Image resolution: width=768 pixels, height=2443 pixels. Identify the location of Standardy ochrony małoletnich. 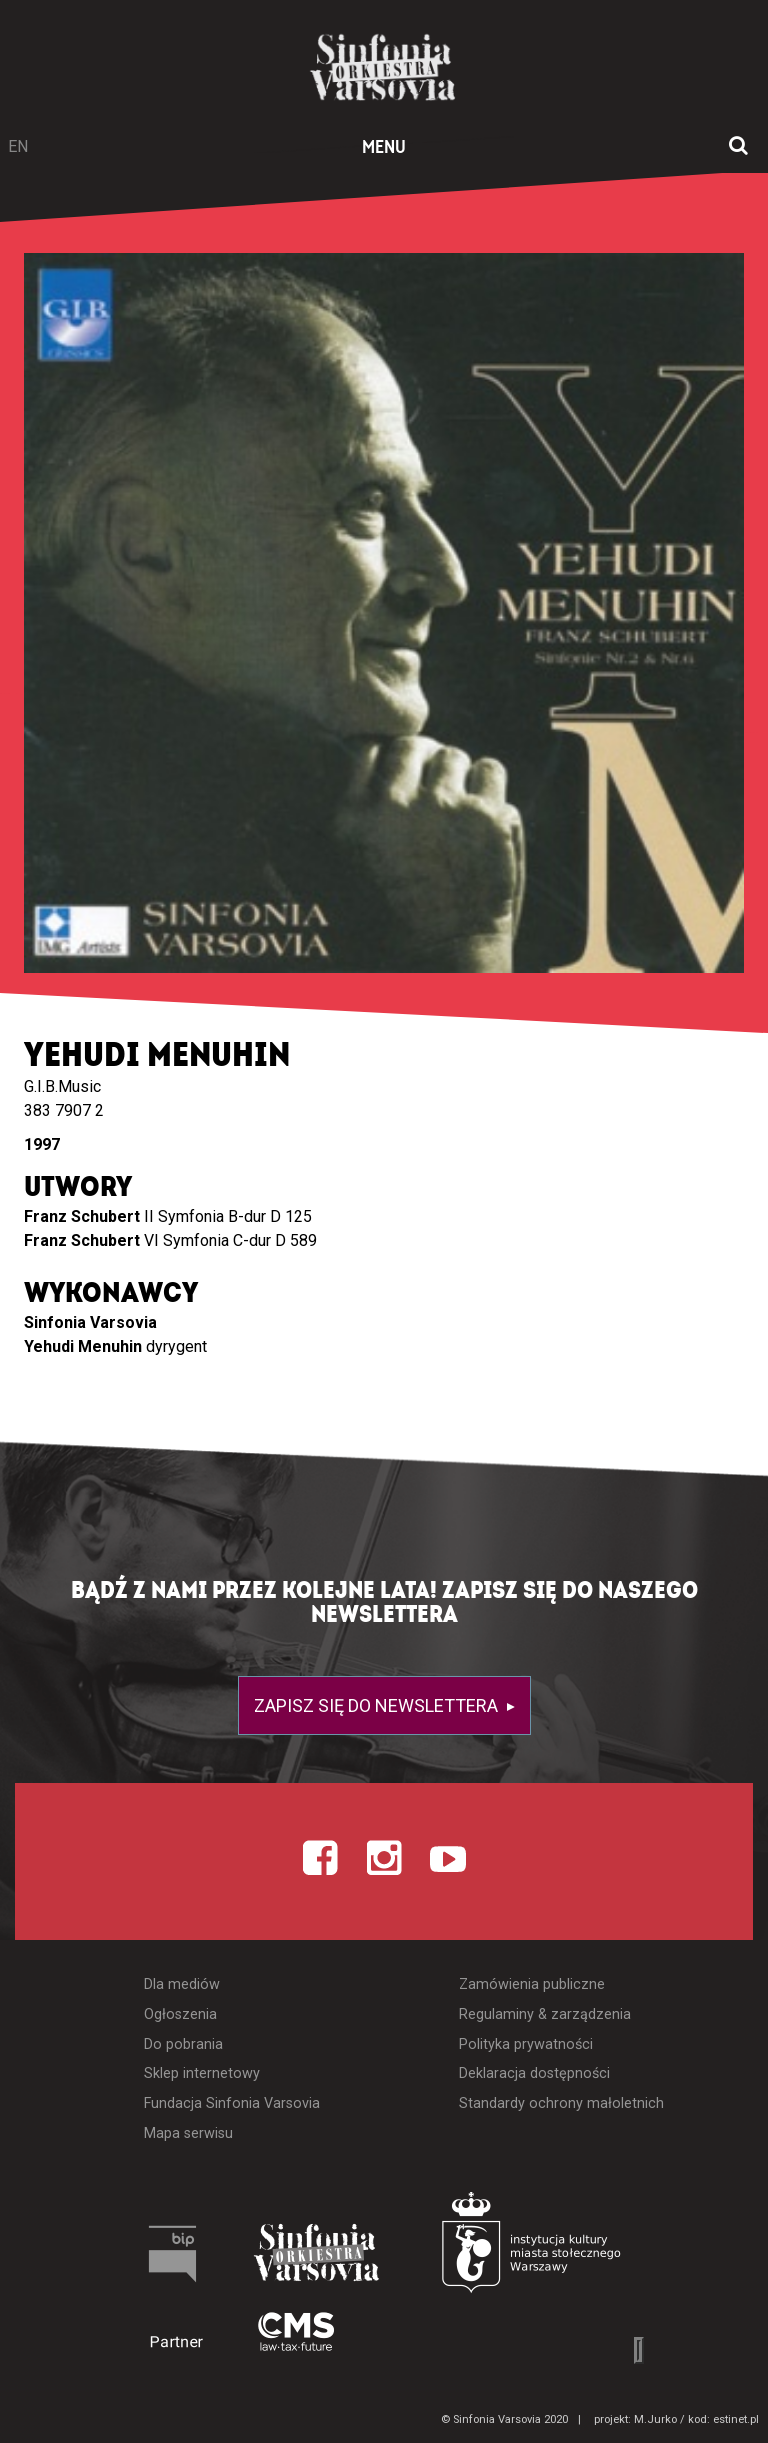
(561, 2103).